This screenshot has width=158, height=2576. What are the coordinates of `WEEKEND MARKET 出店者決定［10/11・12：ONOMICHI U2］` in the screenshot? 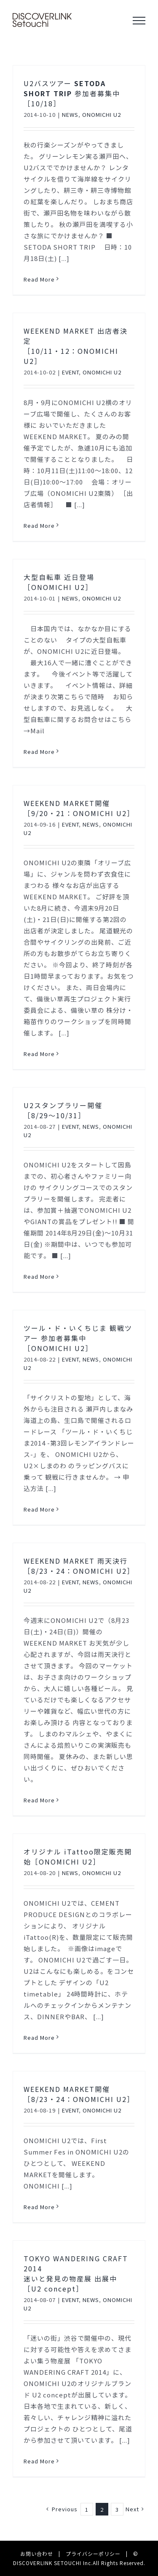 It's located at (76, 346).